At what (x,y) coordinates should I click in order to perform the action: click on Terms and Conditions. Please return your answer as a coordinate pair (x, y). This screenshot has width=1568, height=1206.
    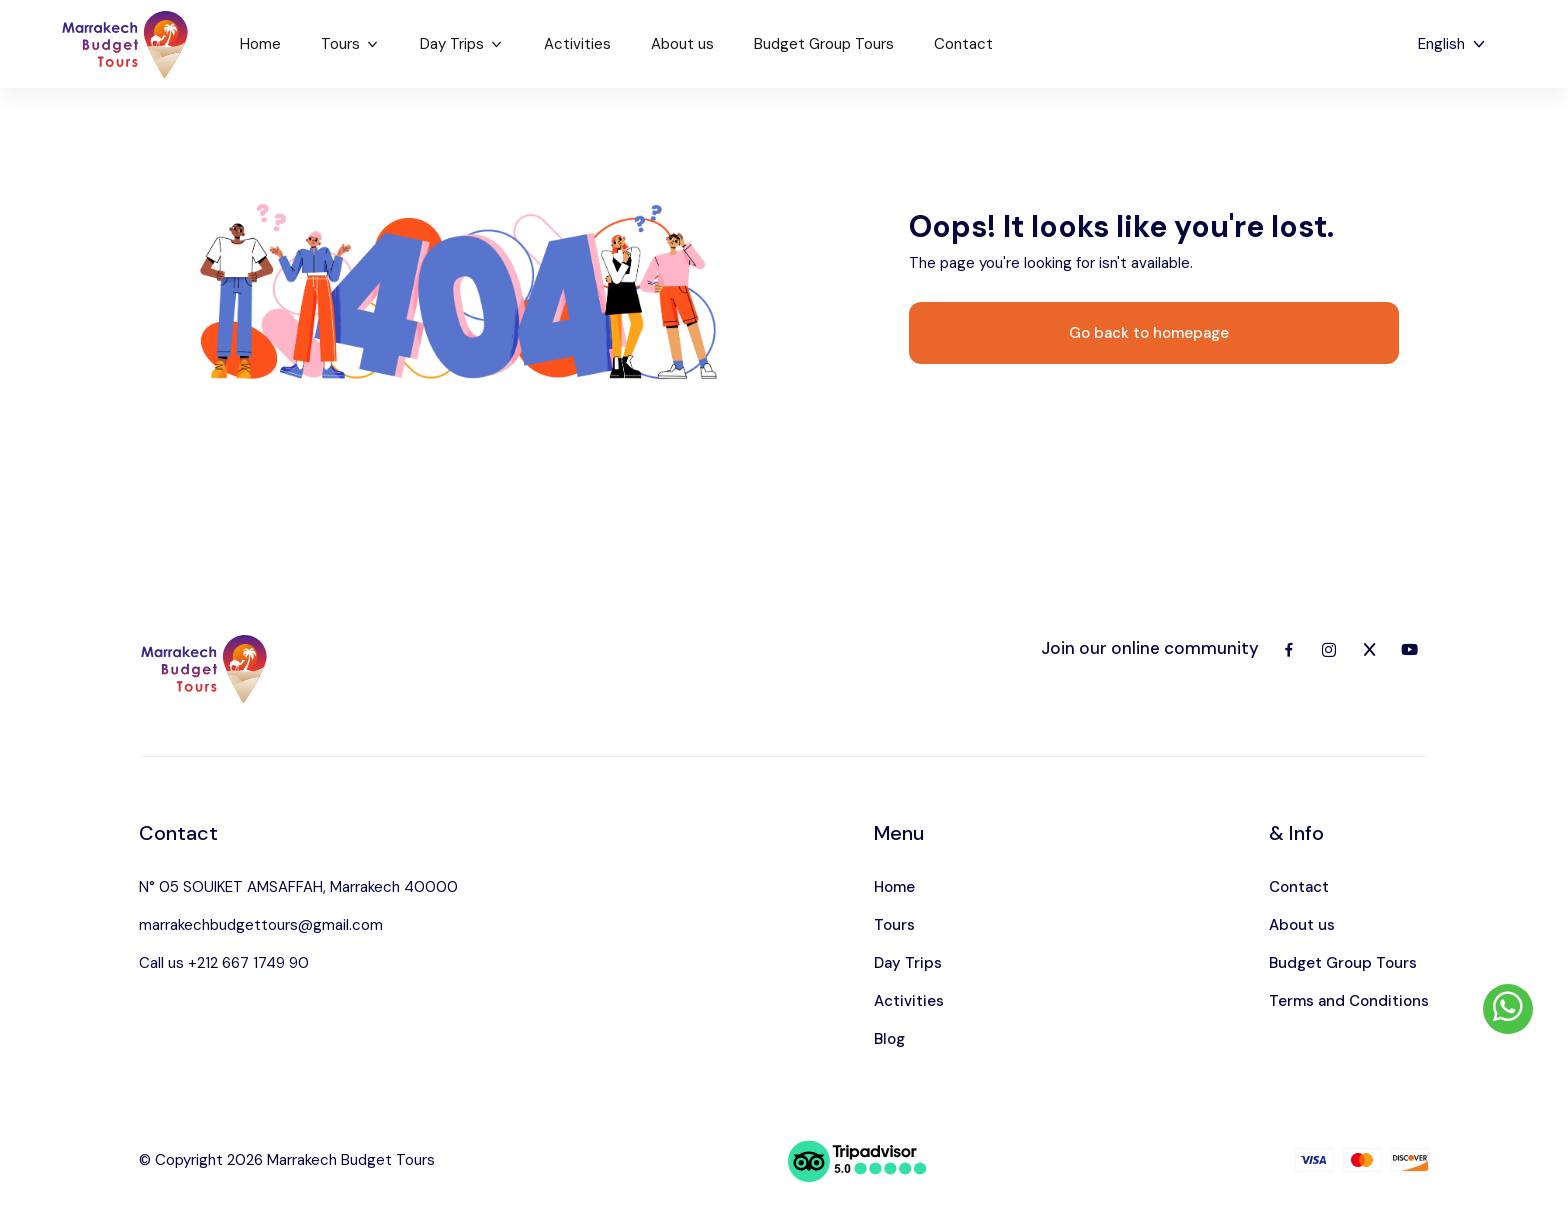
    Looking at the image, I should click on (1349, 1001).